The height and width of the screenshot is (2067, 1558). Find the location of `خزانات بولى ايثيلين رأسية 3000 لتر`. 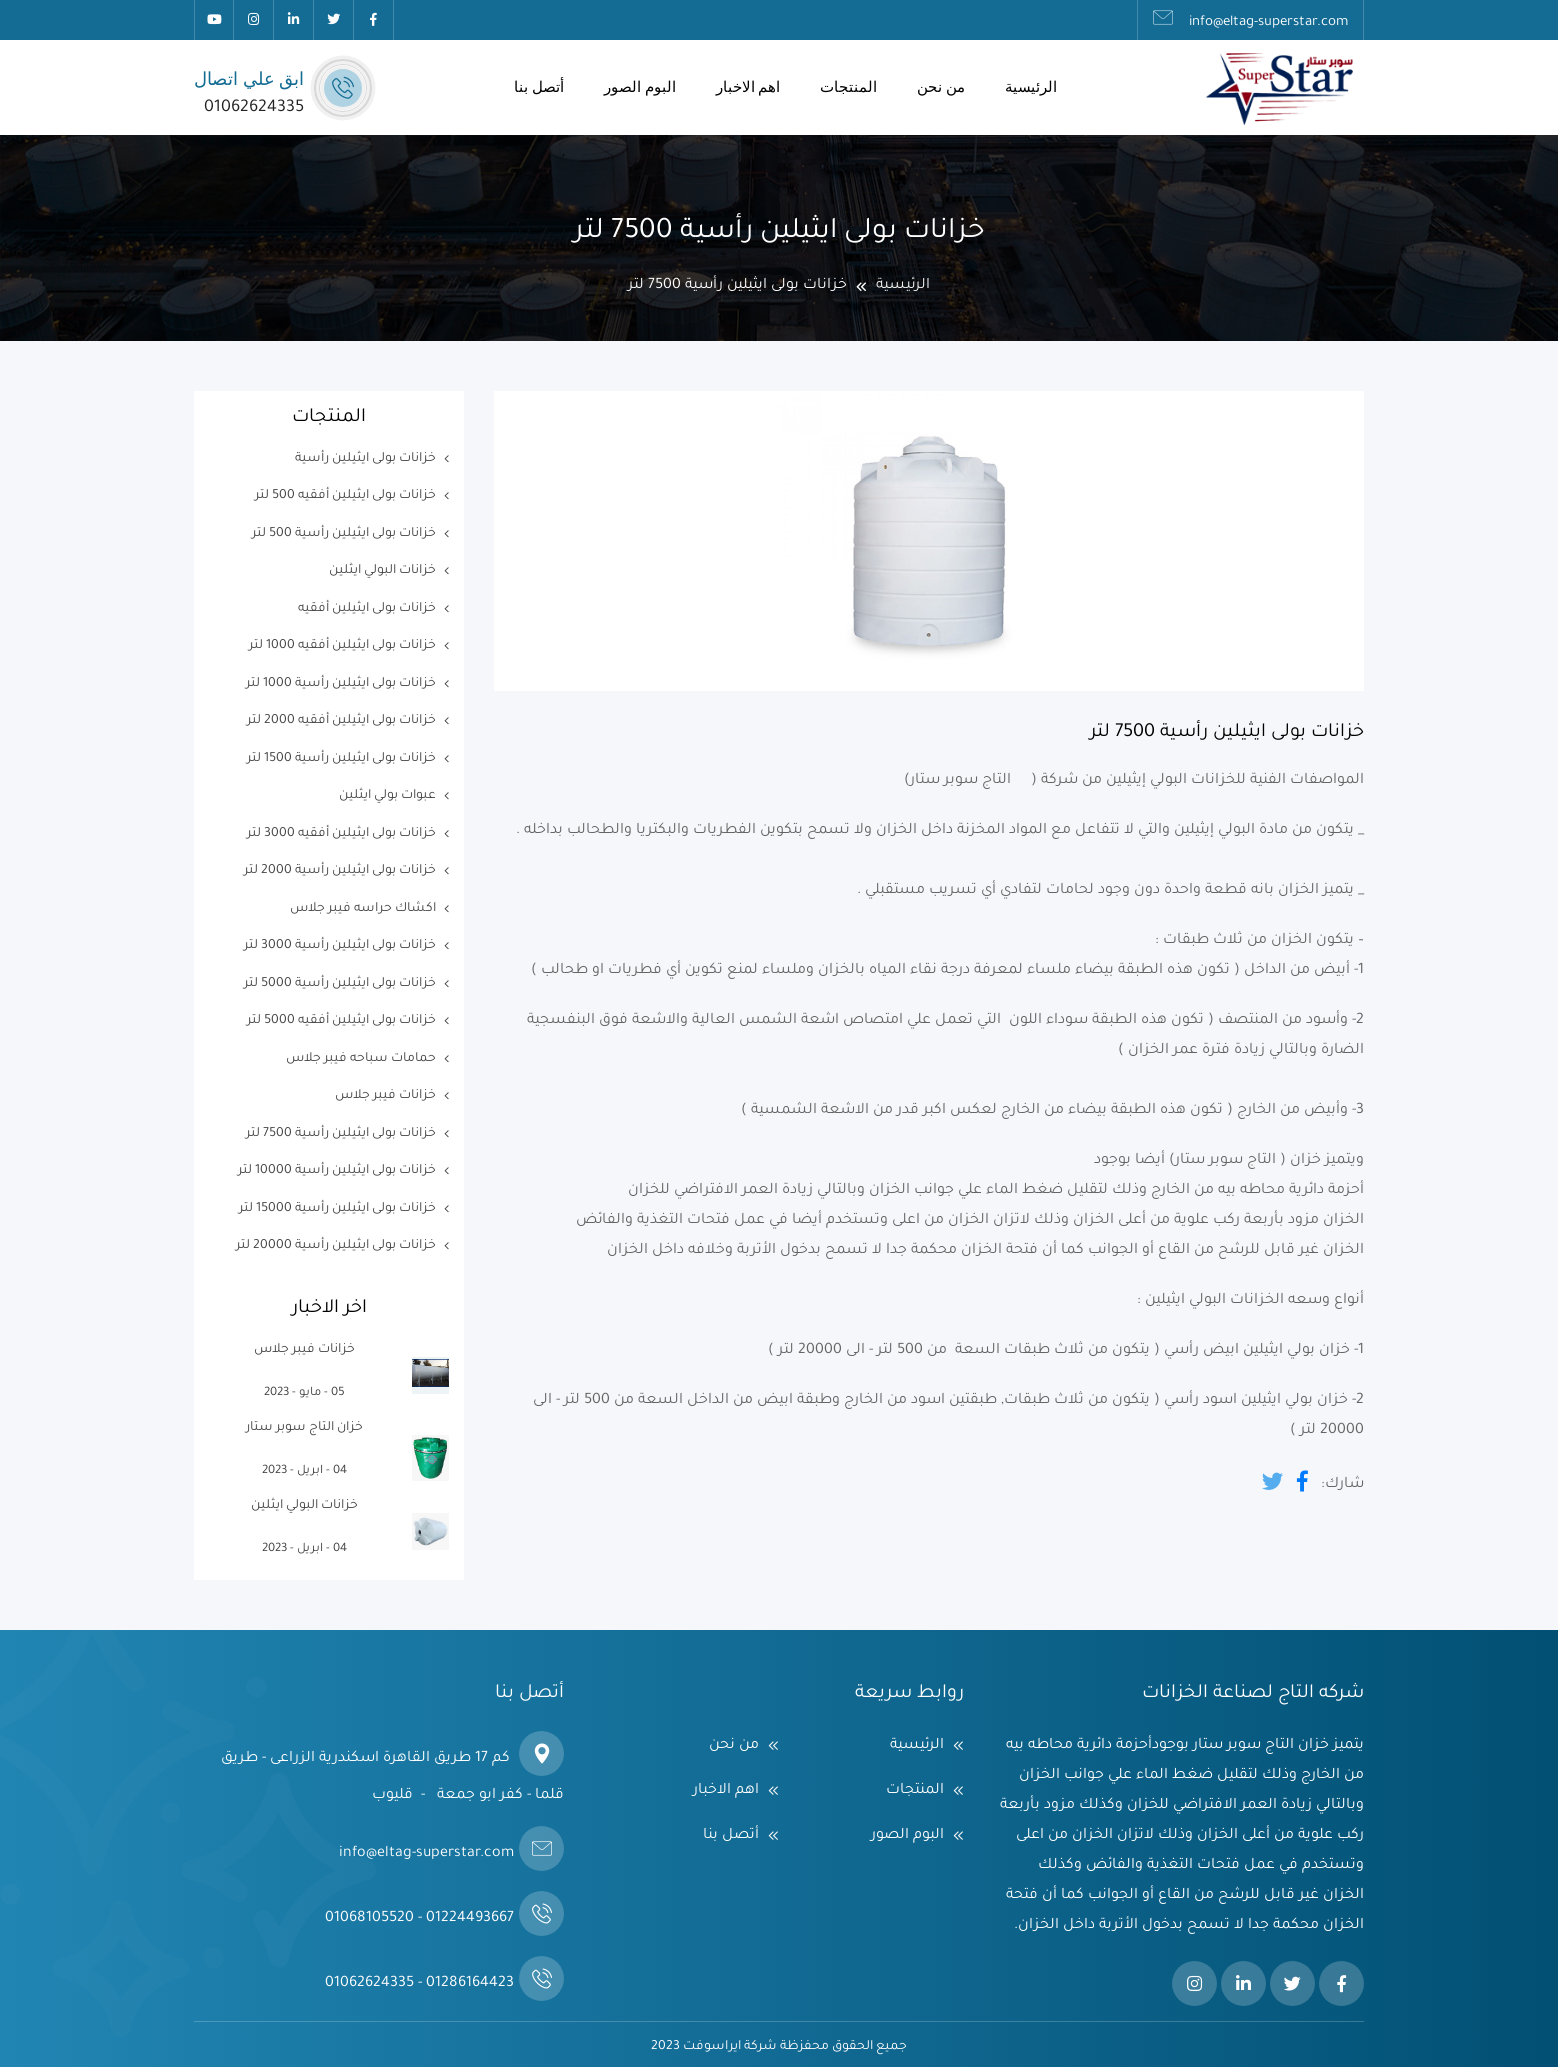

خزانات بولى ايثيلين رأسية 3000 لتر is located at coordinates (340, 946).